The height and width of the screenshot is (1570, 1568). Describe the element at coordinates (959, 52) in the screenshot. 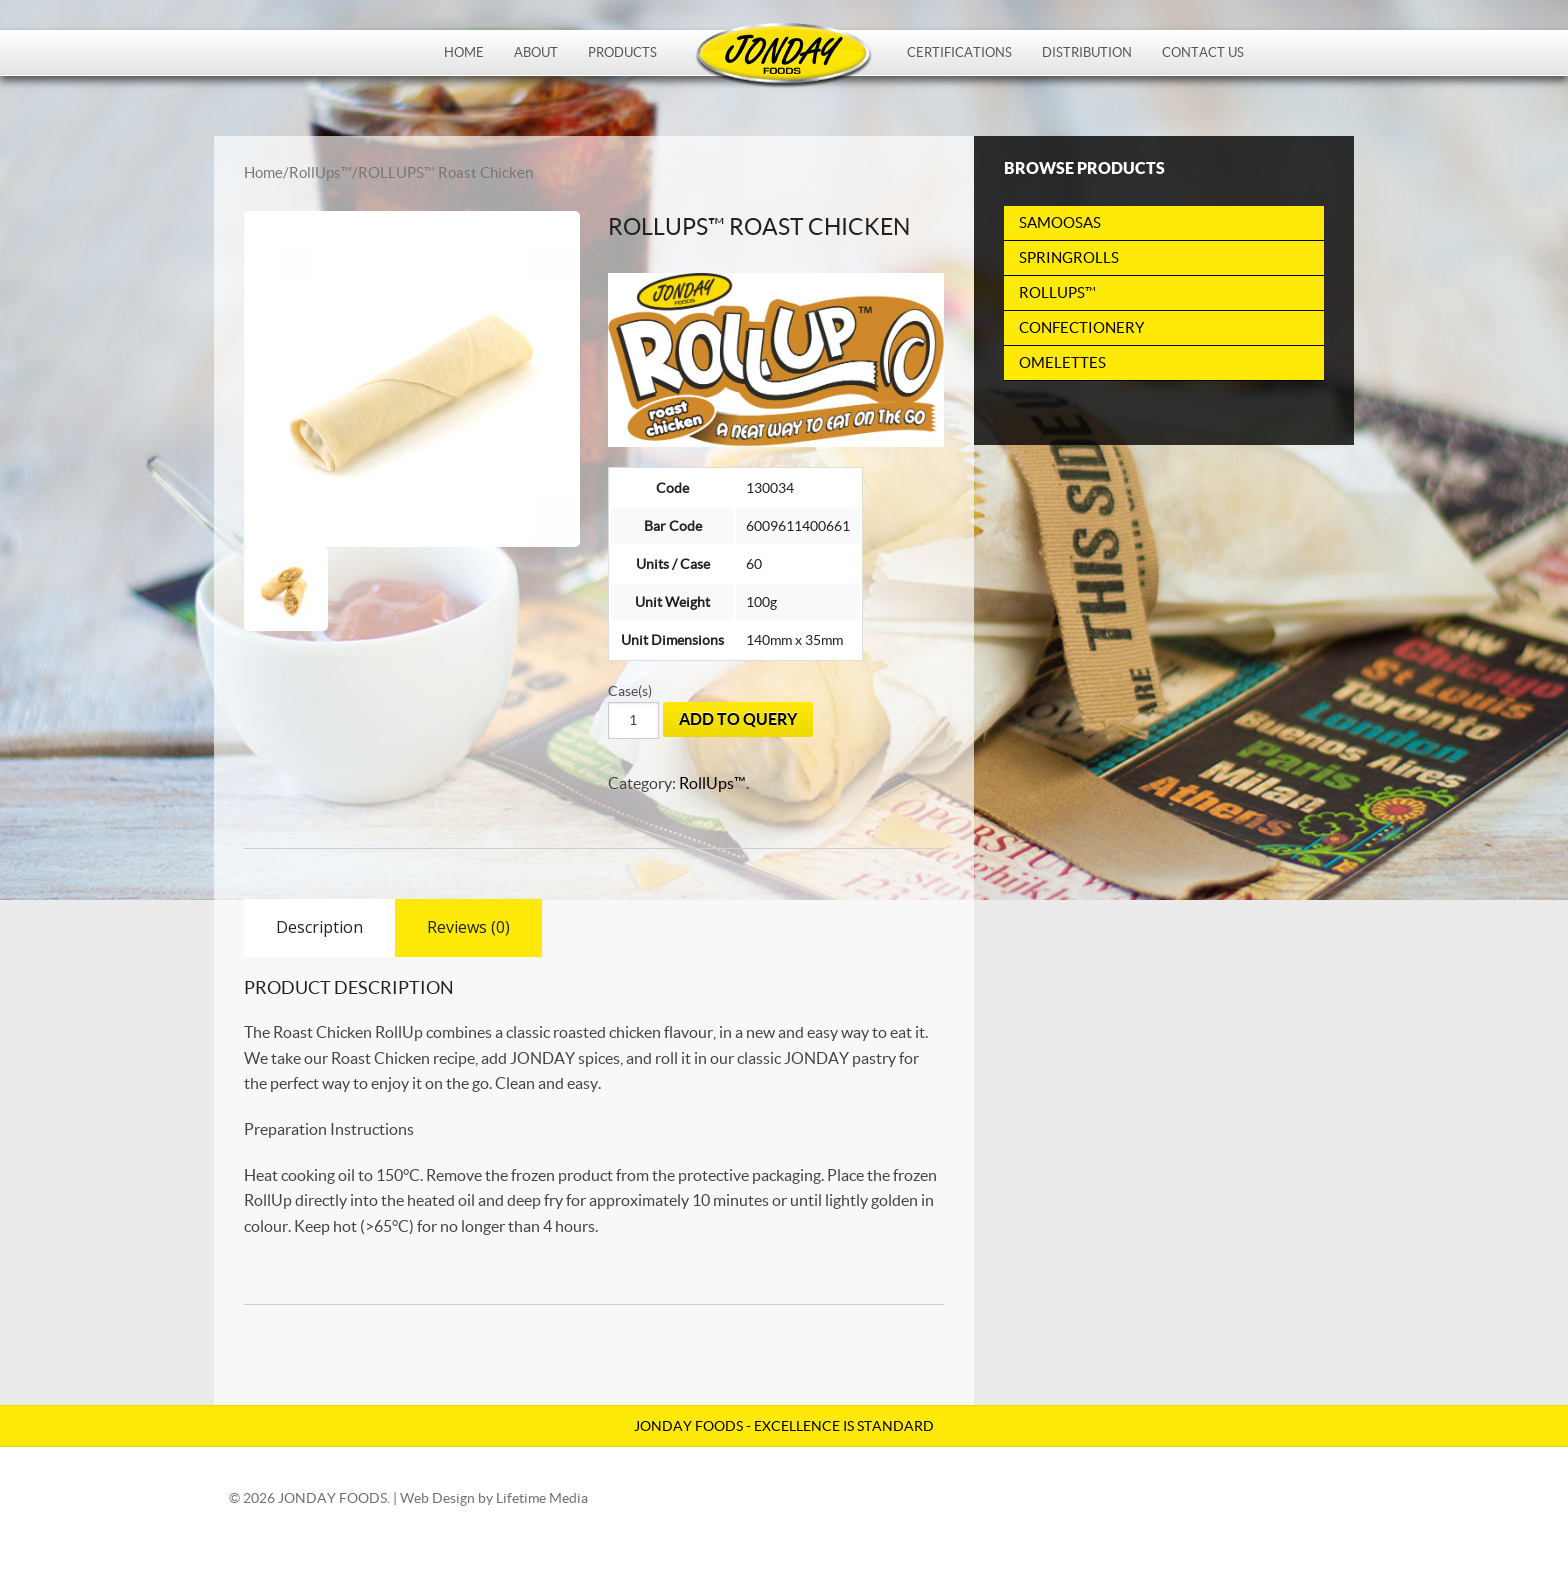

I see `Certifications` at that location.